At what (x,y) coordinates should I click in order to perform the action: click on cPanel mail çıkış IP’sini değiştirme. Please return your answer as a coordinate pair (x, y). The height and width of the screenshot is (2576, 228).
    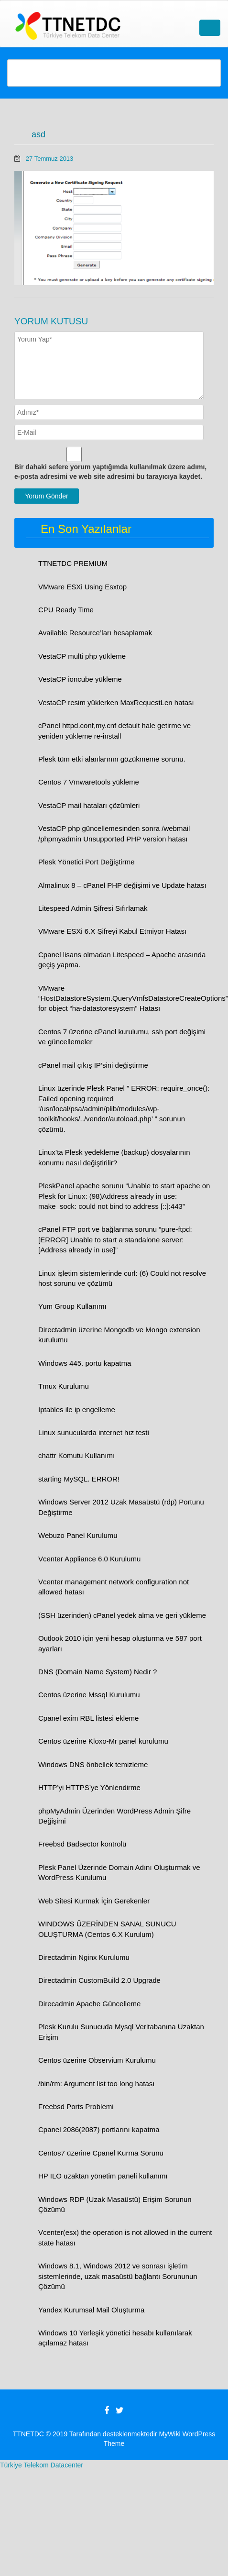
    Looking at the image, I should click on (93, 1065).